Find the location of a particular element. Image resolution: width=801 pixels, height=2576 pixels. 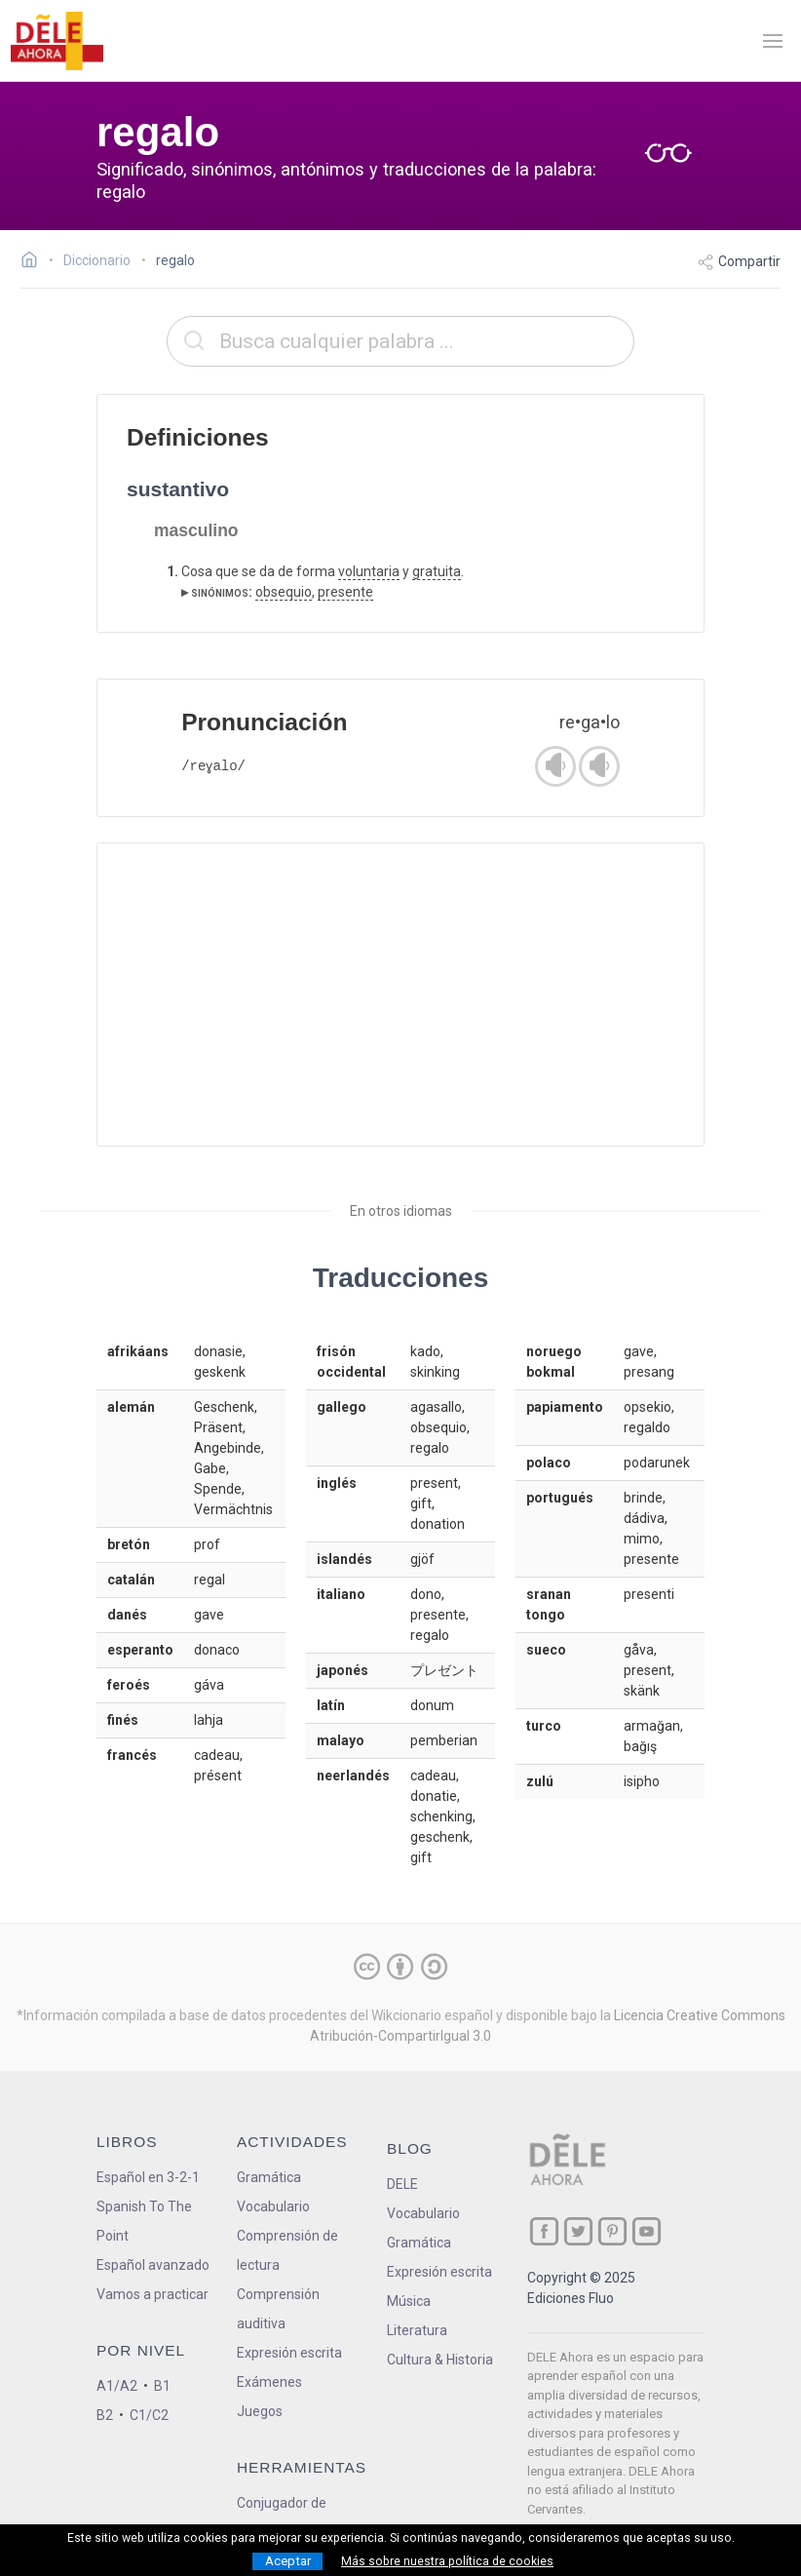

B2 is located at coordinates (104, 2415).